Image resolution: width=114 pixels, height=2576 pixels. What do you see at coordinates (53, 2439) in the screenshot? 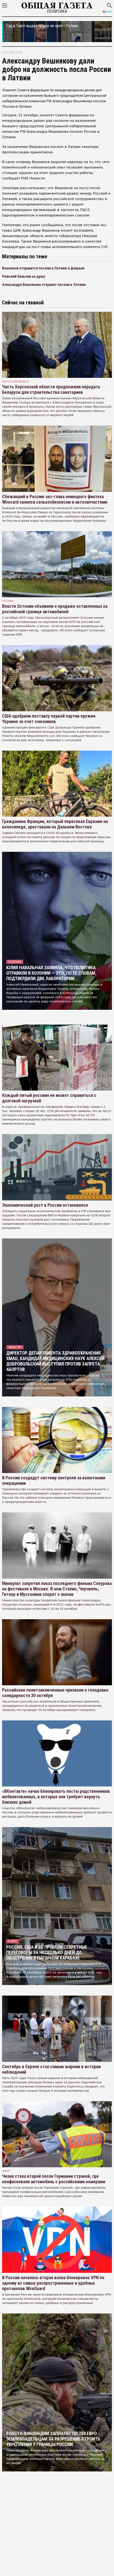
I see `Власти Финляндии заплатят по 750 евро землевладельцам за разрешение строить укрепления у границы России` at bounding box center [53, 2439].